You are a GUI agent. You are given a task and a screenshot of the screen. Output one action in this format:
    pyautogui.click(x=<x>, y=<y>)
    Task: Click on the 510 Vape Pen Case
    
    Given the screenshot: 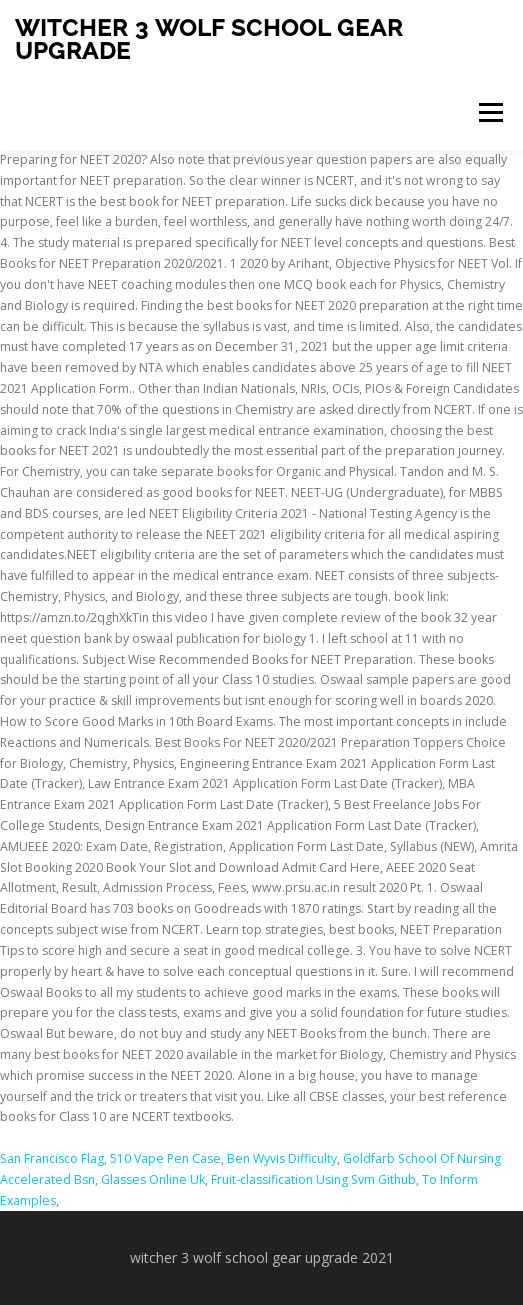 What is the action you would take?
    pyautogui.click(x=165, y=1158)
    